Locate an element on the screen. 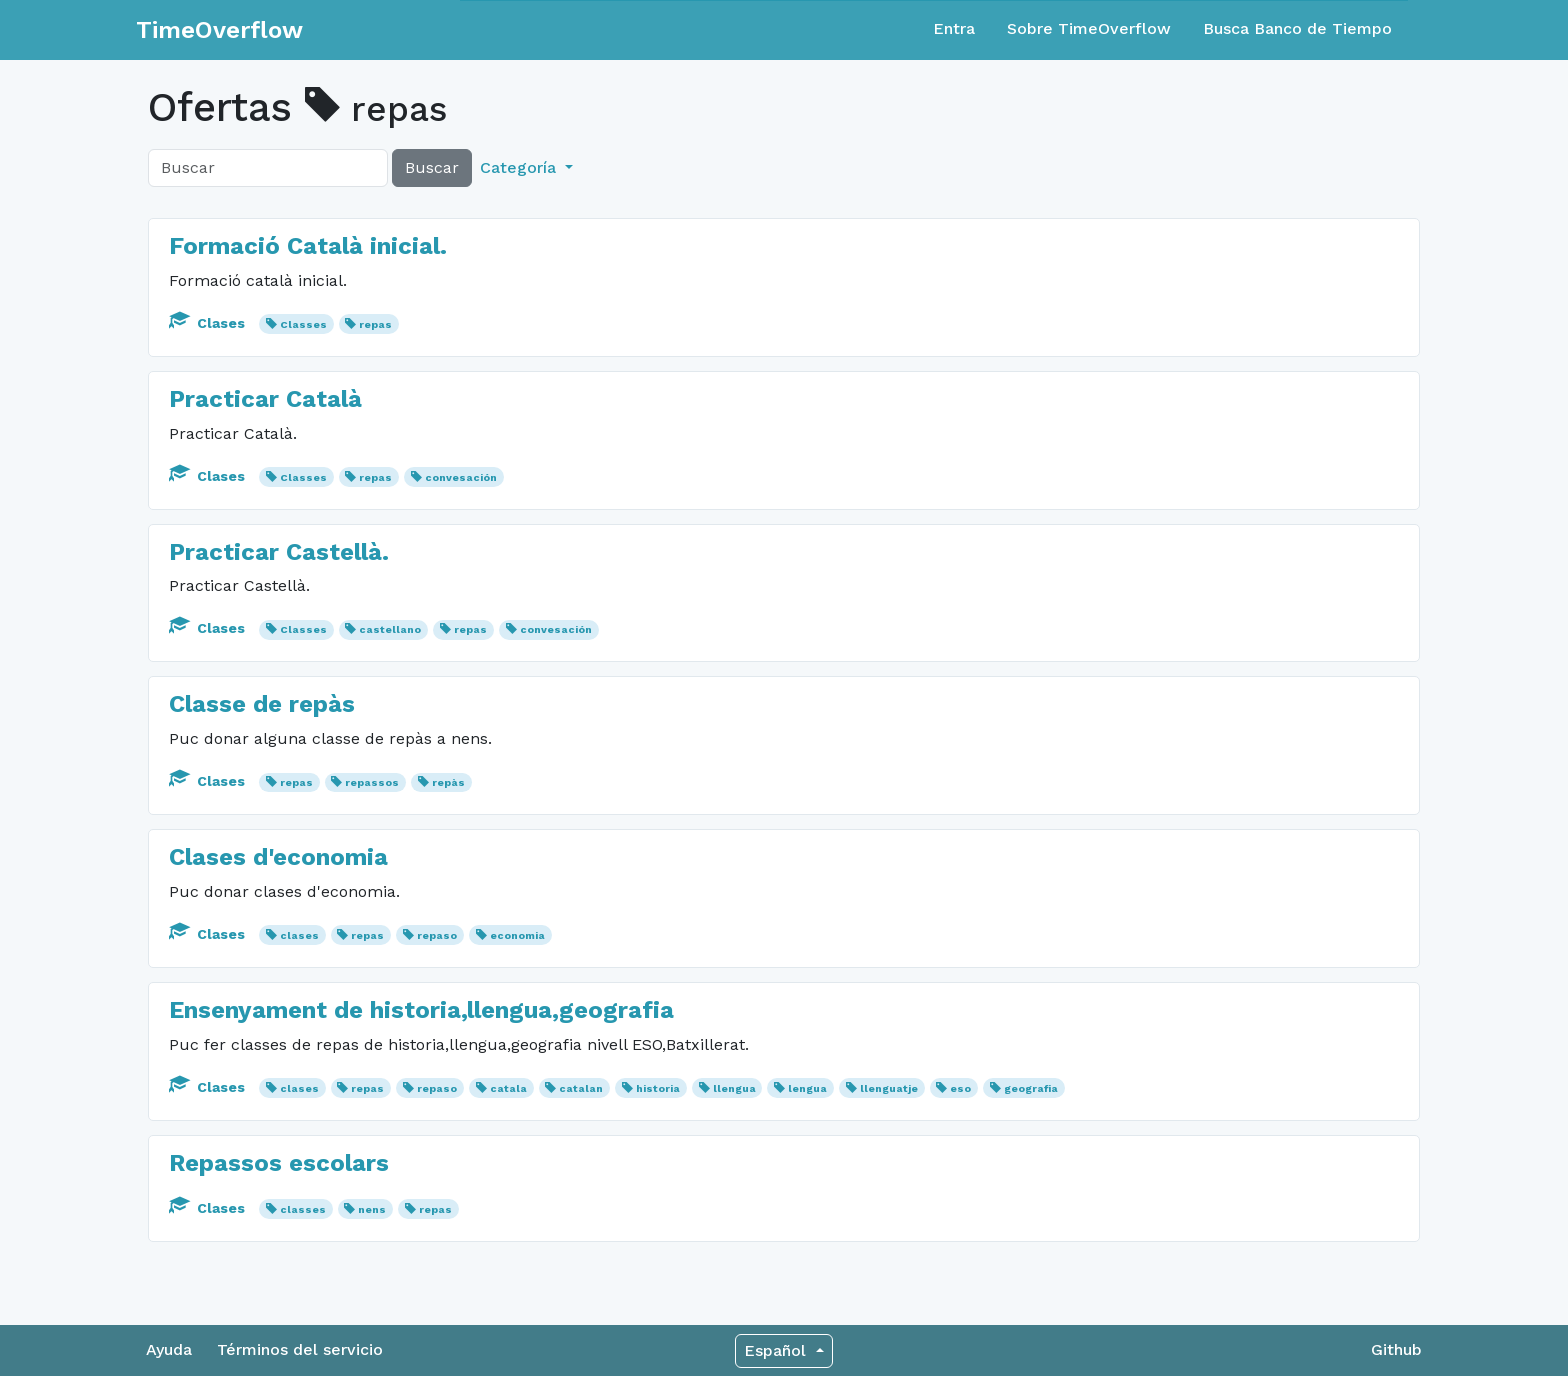  clases is located at coordinates (299, 935).